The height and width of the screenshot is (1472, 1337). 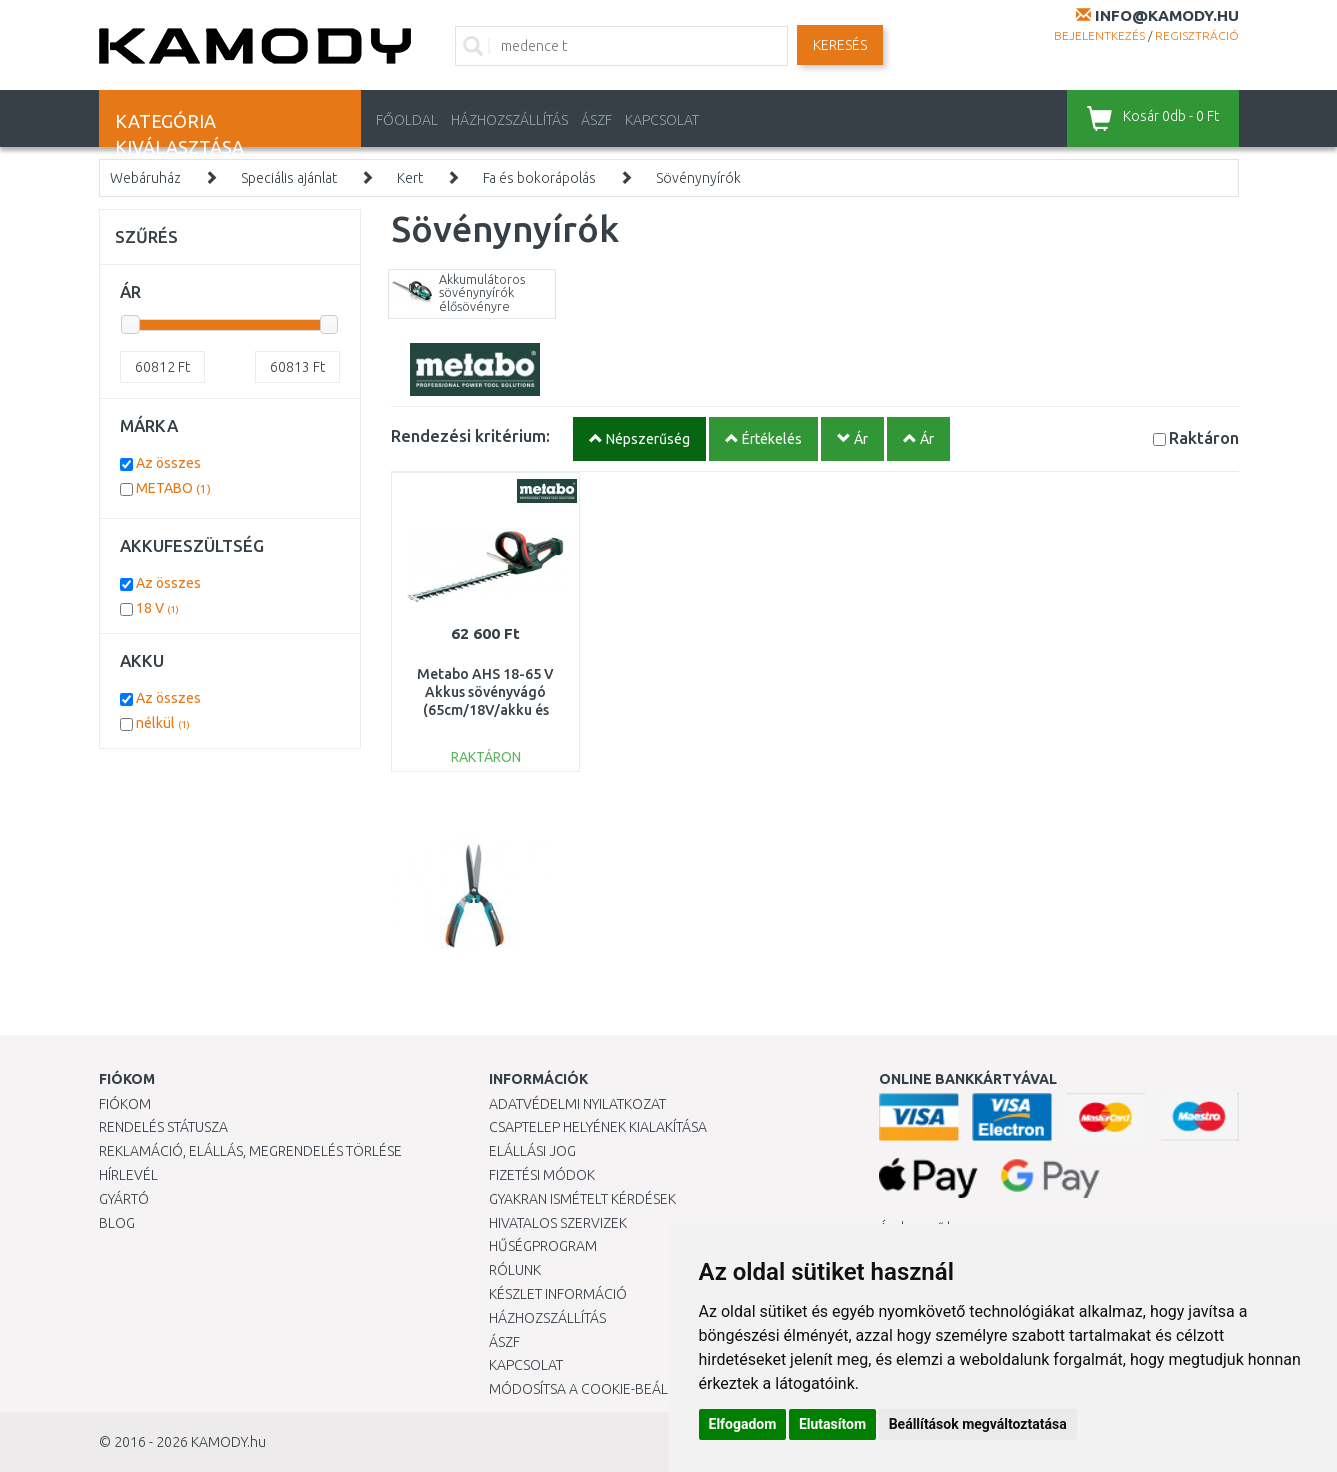 I want to click on Főoldal, so click(x=407, y=120).